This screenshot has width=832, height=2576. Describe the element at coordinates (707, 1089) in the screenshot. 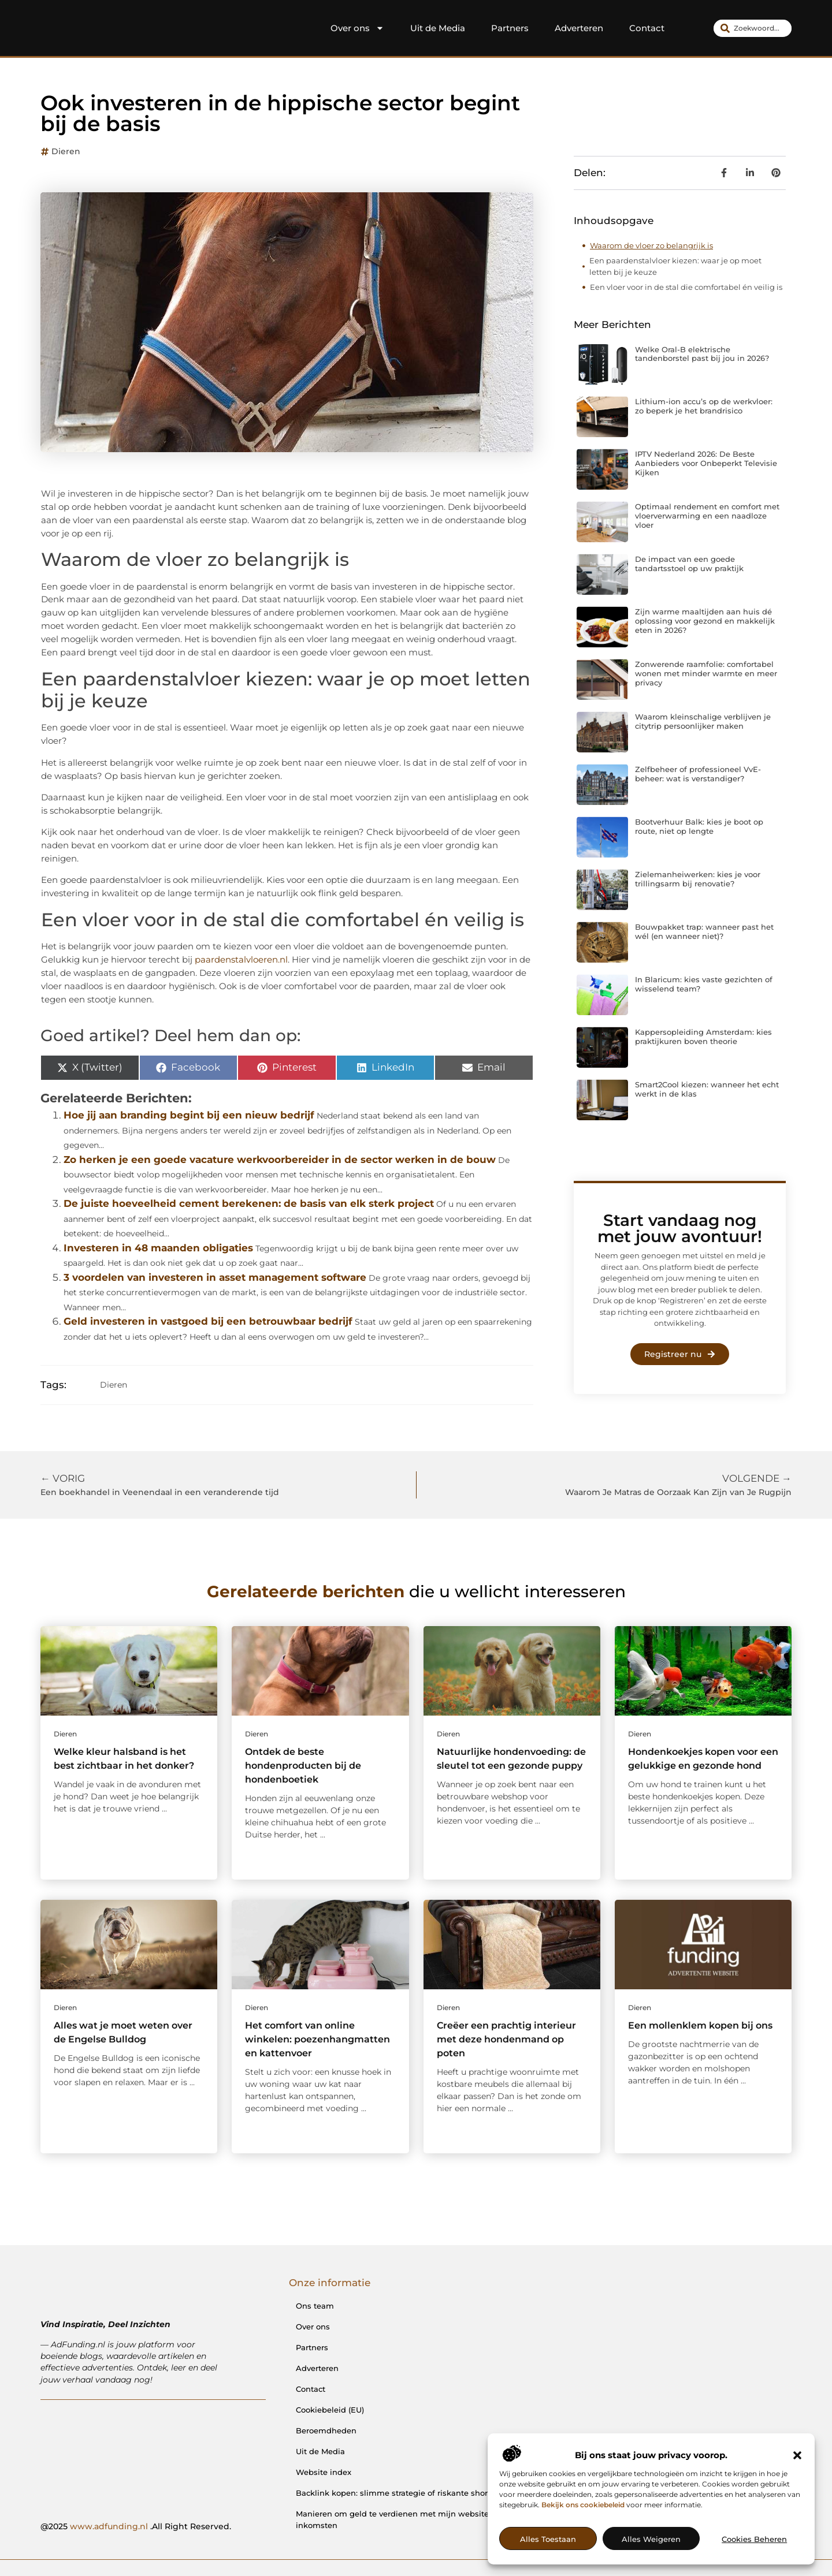

I see `Smart2Cool kiezen: wanneer het echt werkt in de klas` at that location.